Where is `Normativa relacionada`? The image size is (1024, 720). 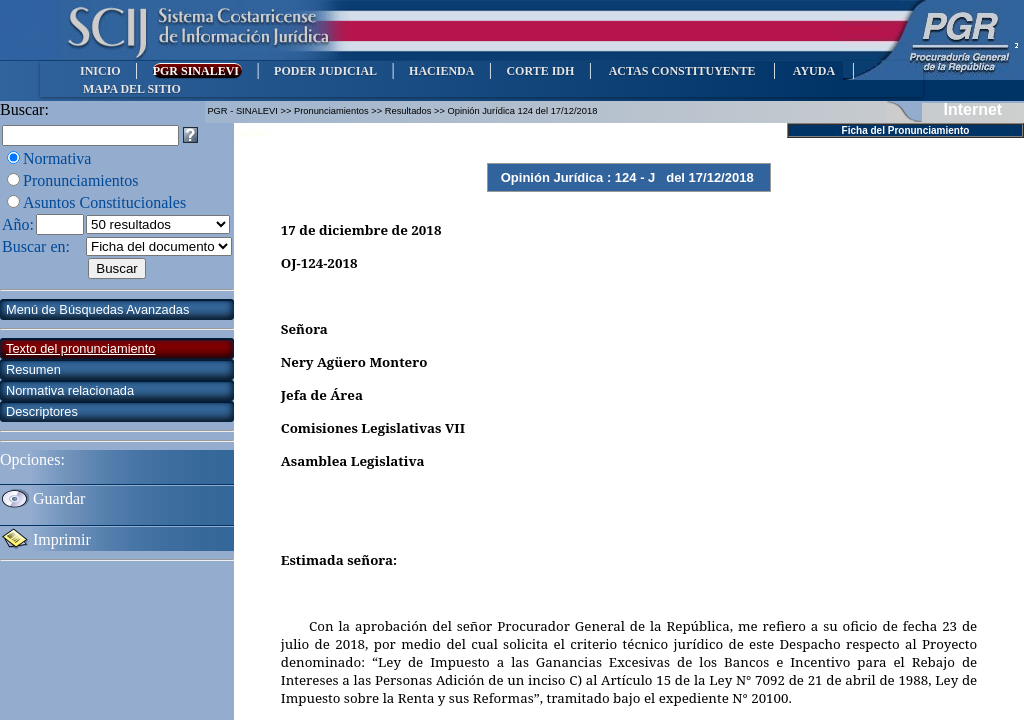
Normativa relacionada is located at coordinates (70, 390).